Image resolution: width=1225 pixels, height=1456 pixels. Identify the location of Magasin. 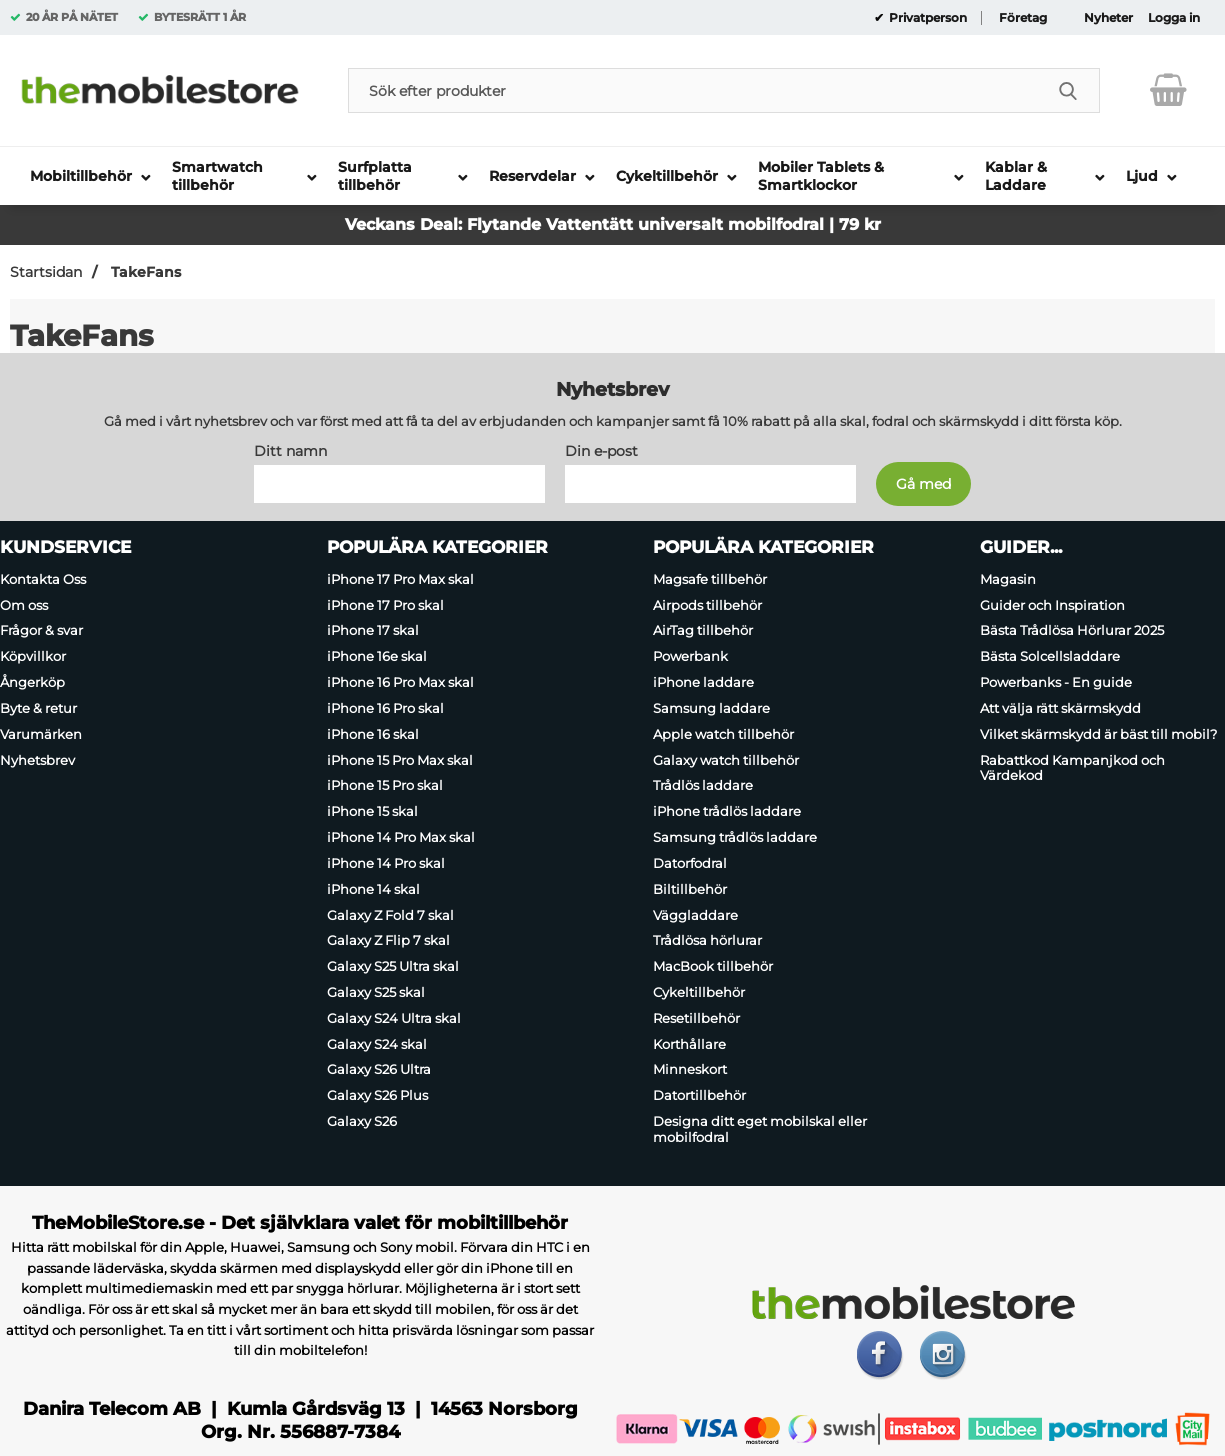
(1008, 579).